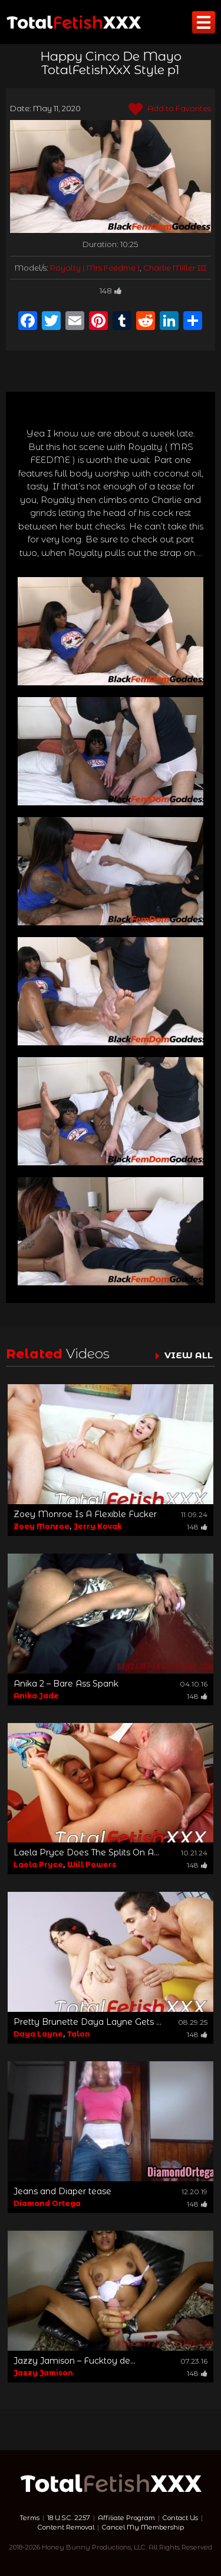 This screenshot has height=2576, width=221. Describe the element at coordinates (29, 2518) in the screenshot. I see `Terms` at that location.